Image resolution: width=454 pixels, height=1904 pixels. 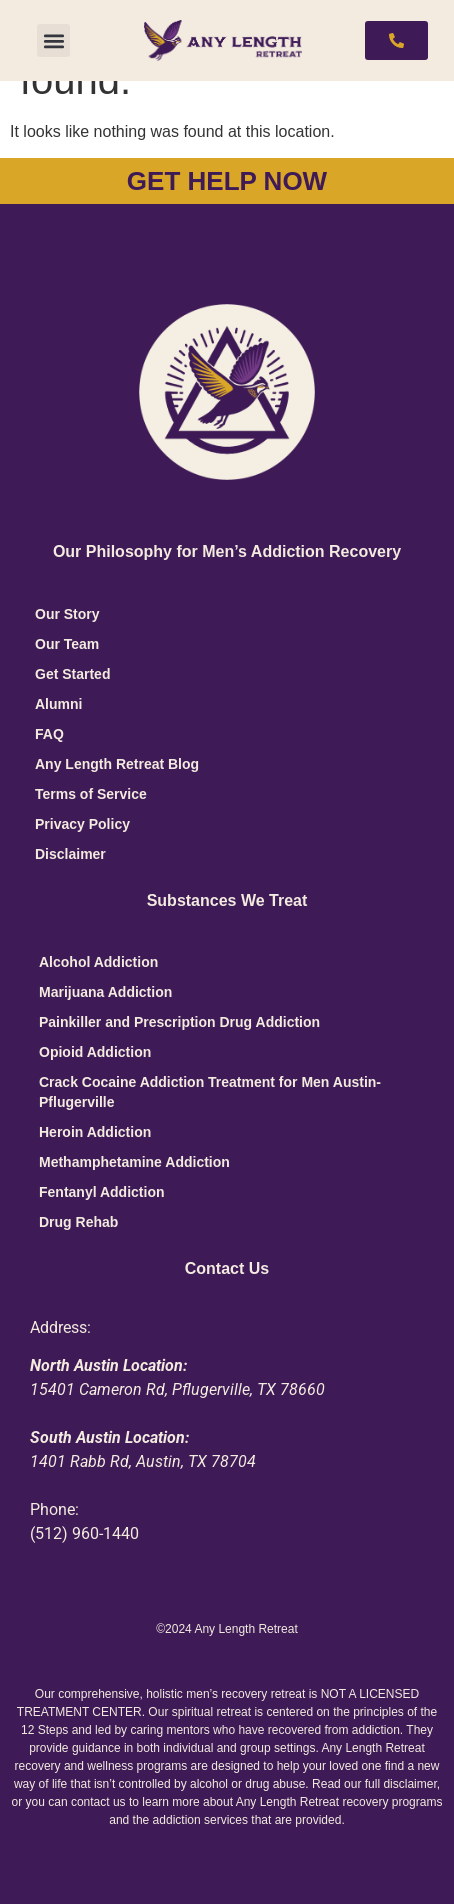 I want to click on Privacy Policy, so click(x=82, y=824).